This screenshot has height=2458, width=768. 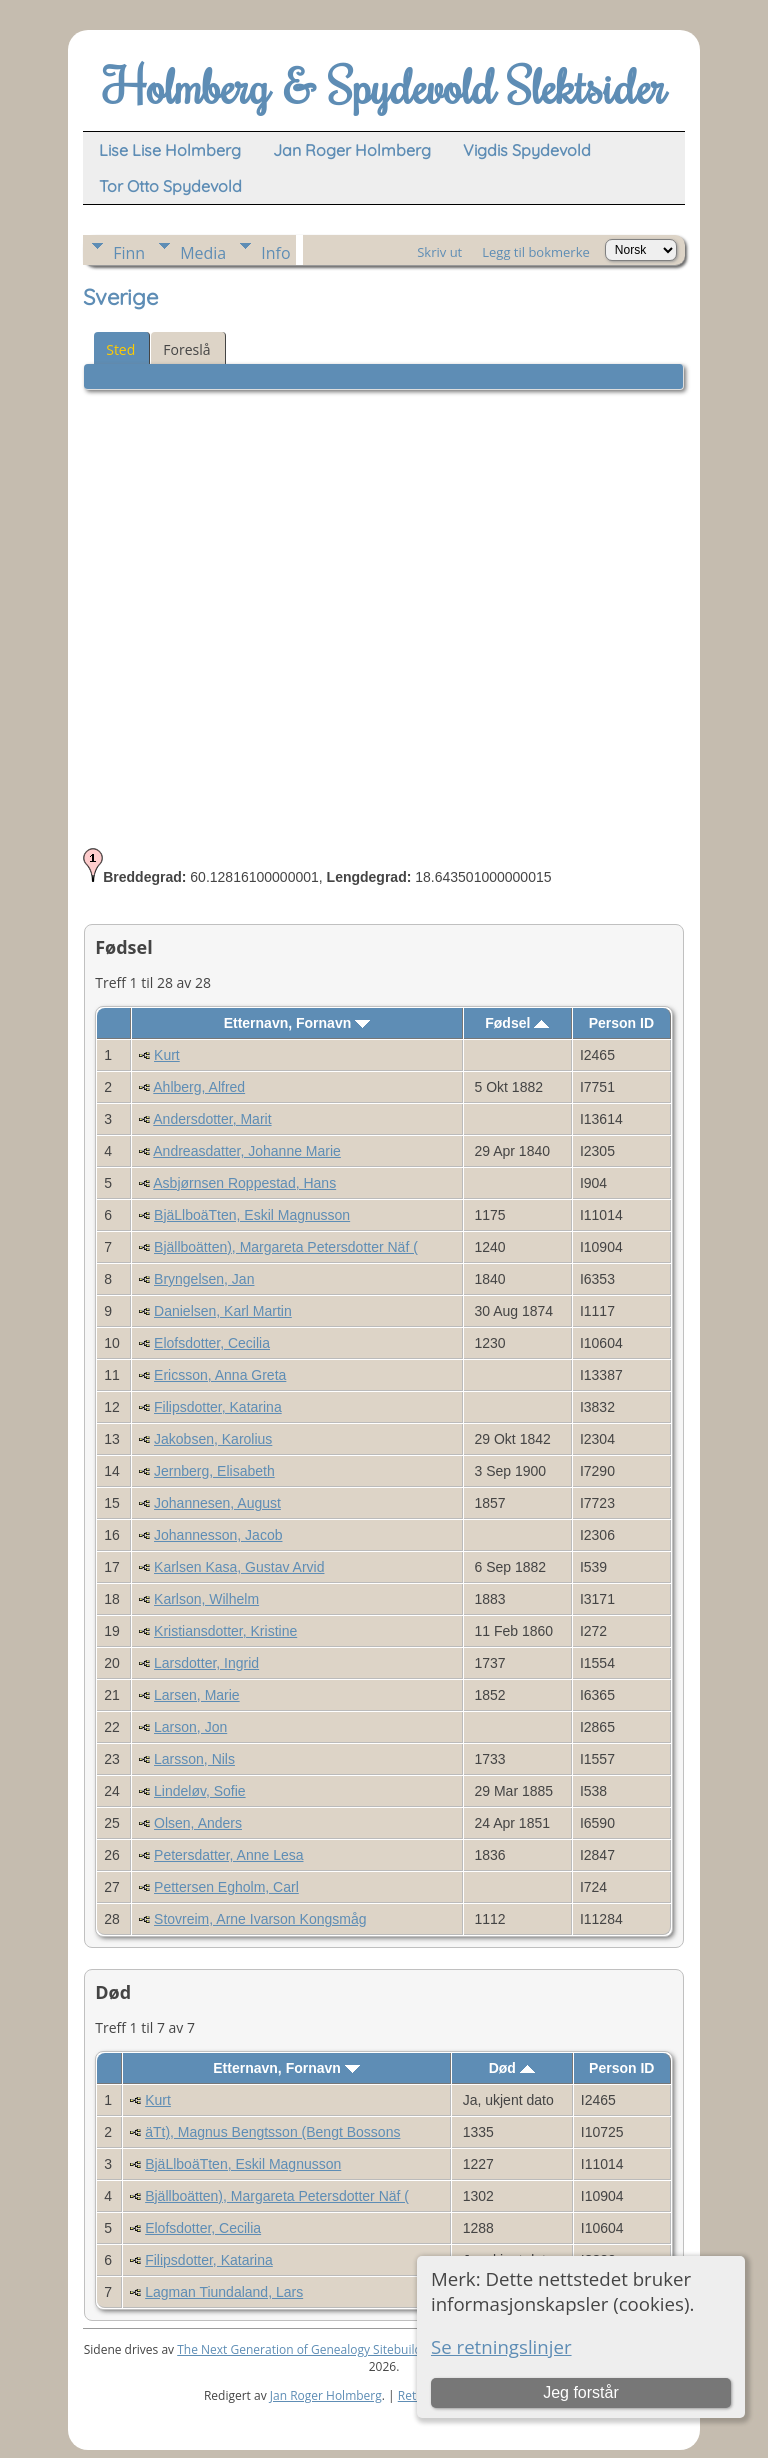 What do you see at coordinates (212, 1343) in the screenshot?
I see `Elofsdotter, Cecilia` at bounding box center [212, 1343].